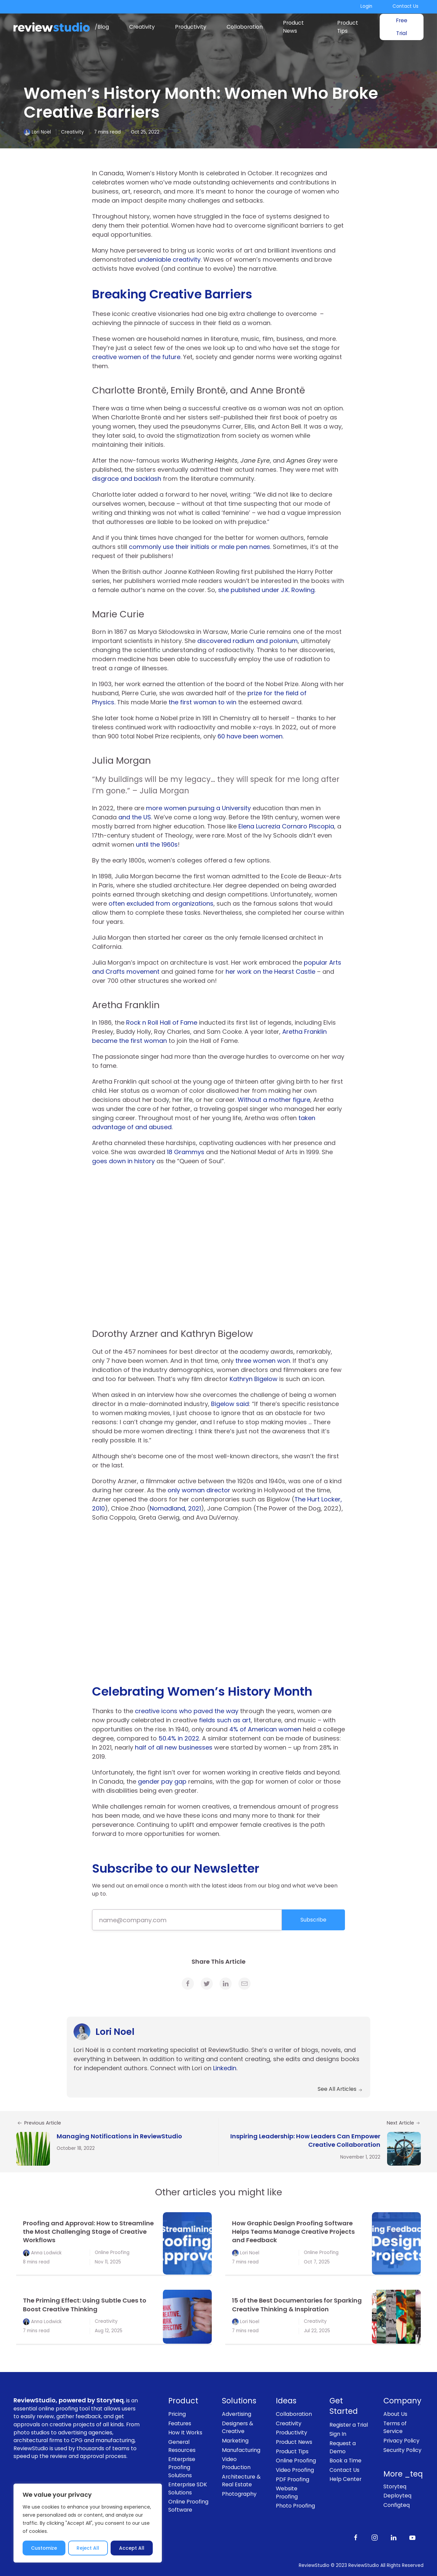 This screenshot has height=2576, width=437. I want to click on half of all new businesses, so click(173, 1747).